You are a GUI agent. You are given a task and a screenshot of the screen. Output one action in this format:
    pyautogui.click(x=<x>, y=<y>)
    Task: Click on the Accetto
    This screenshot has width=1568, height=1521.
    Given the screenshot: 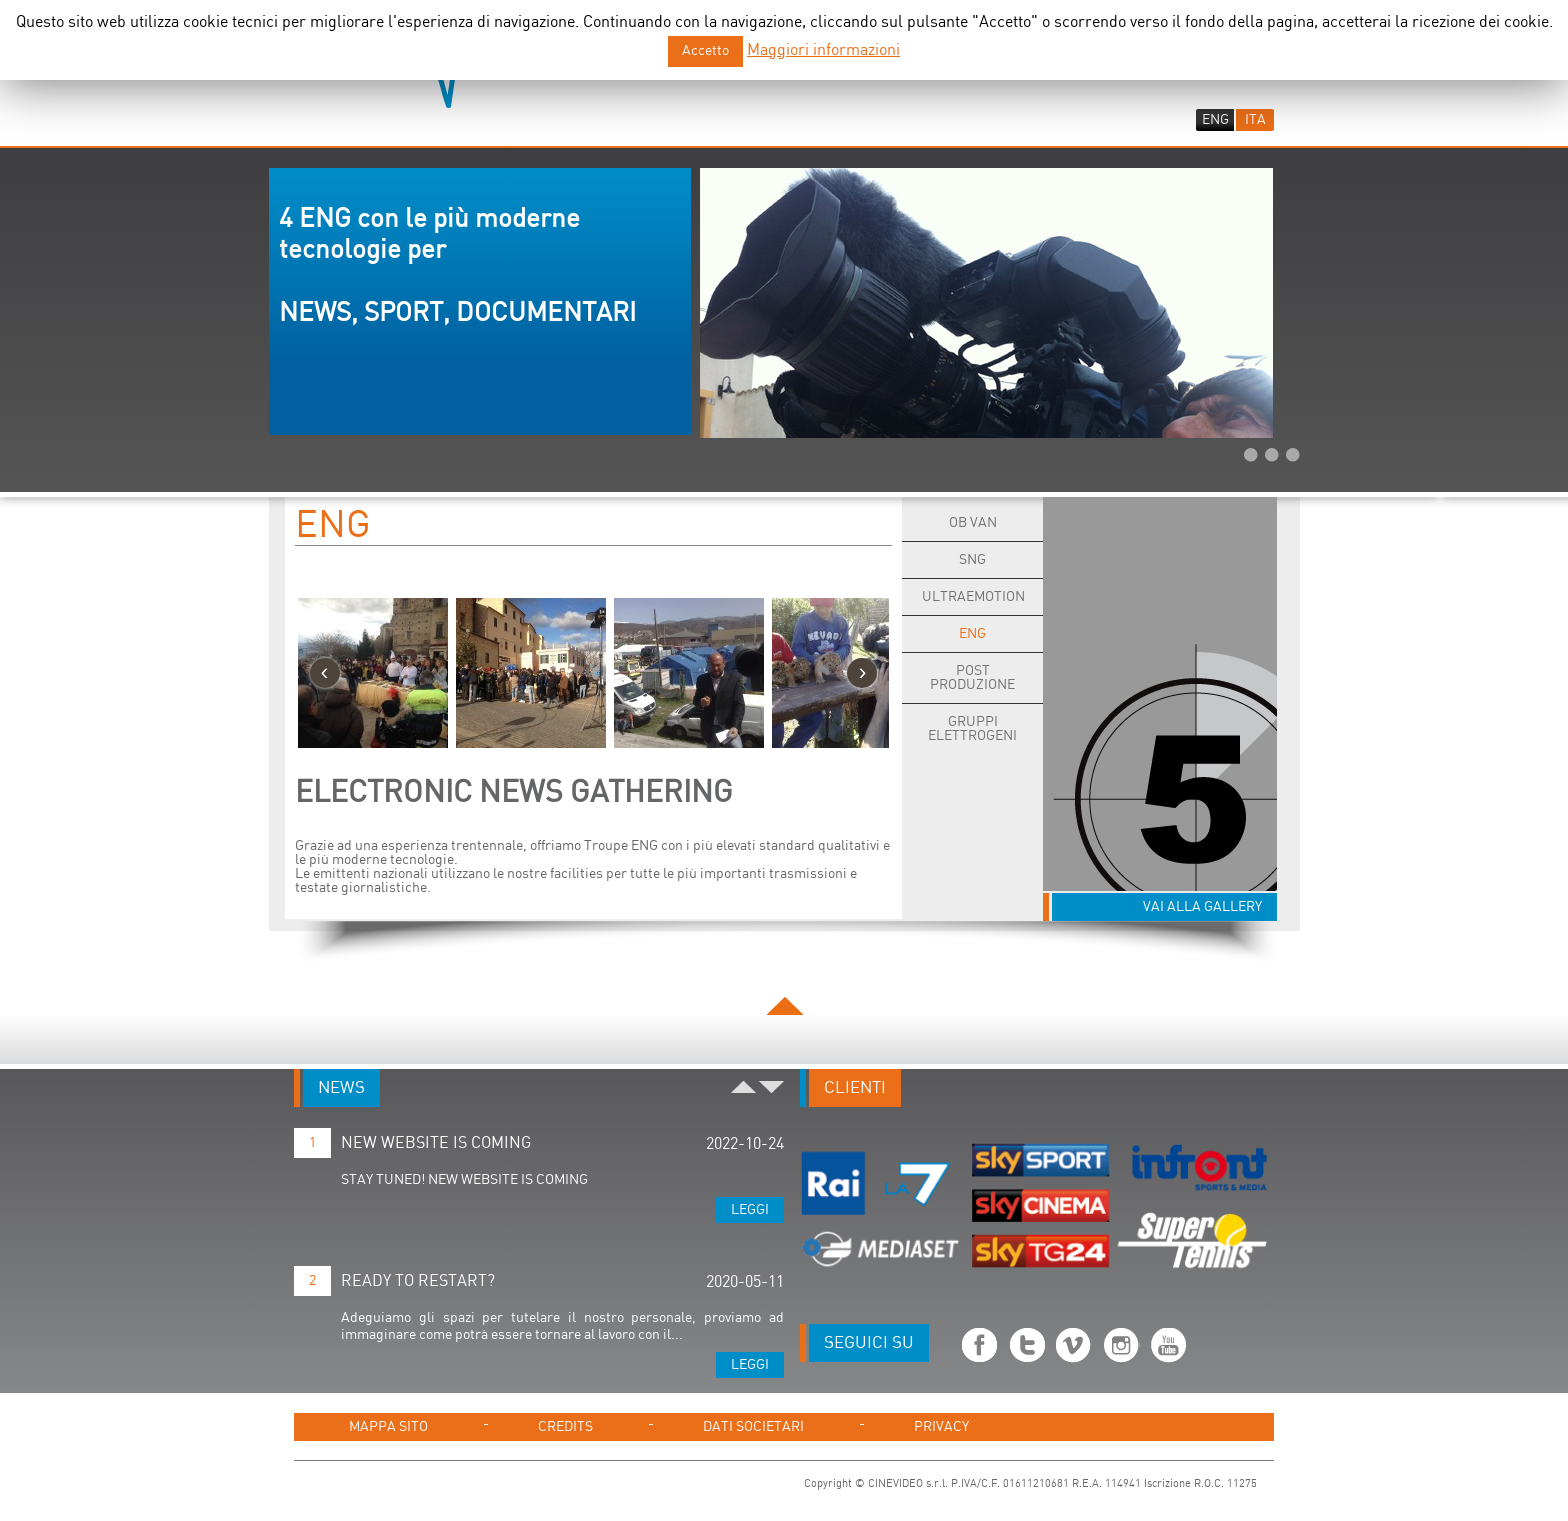 What is the action you would take?
    pyautogui.click(x=705, y=51)
    